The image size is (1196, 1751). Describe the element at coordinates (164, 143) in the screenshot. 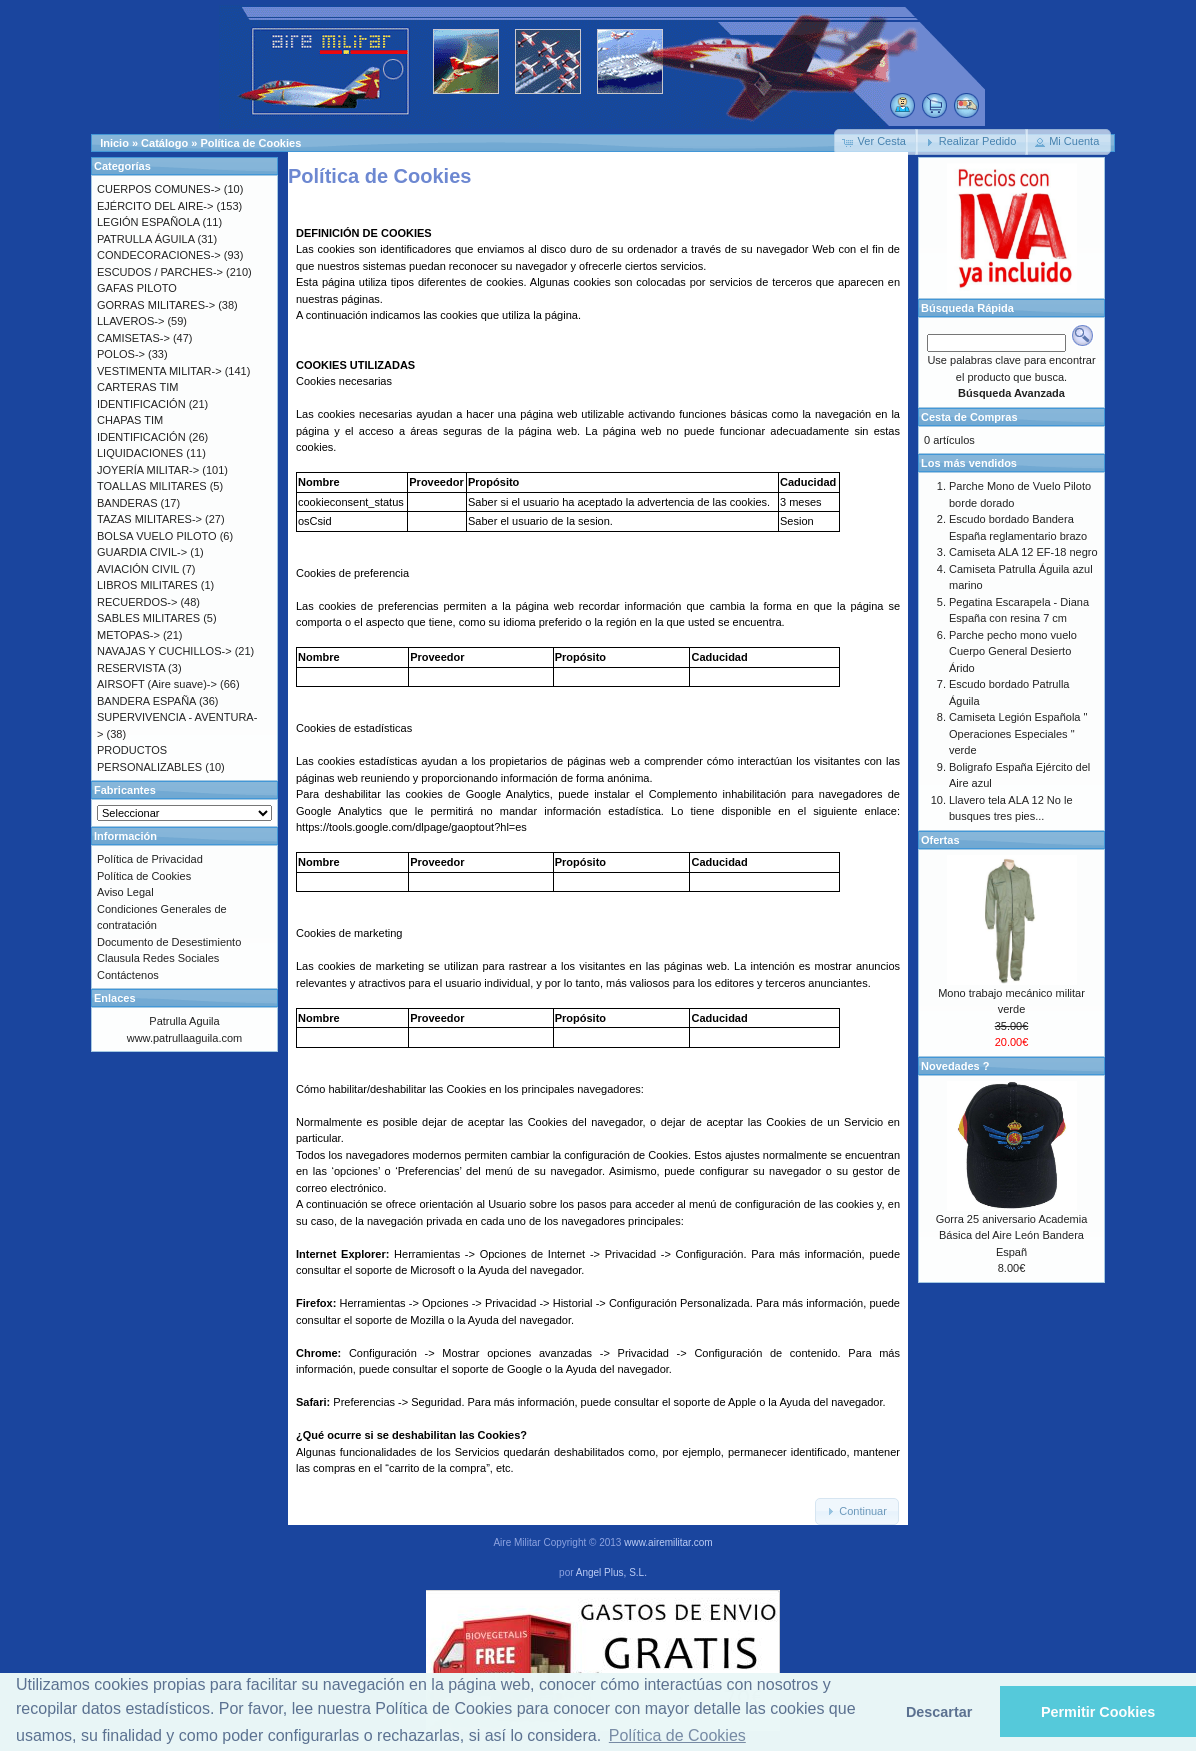

I see `Catálogo` at that location.